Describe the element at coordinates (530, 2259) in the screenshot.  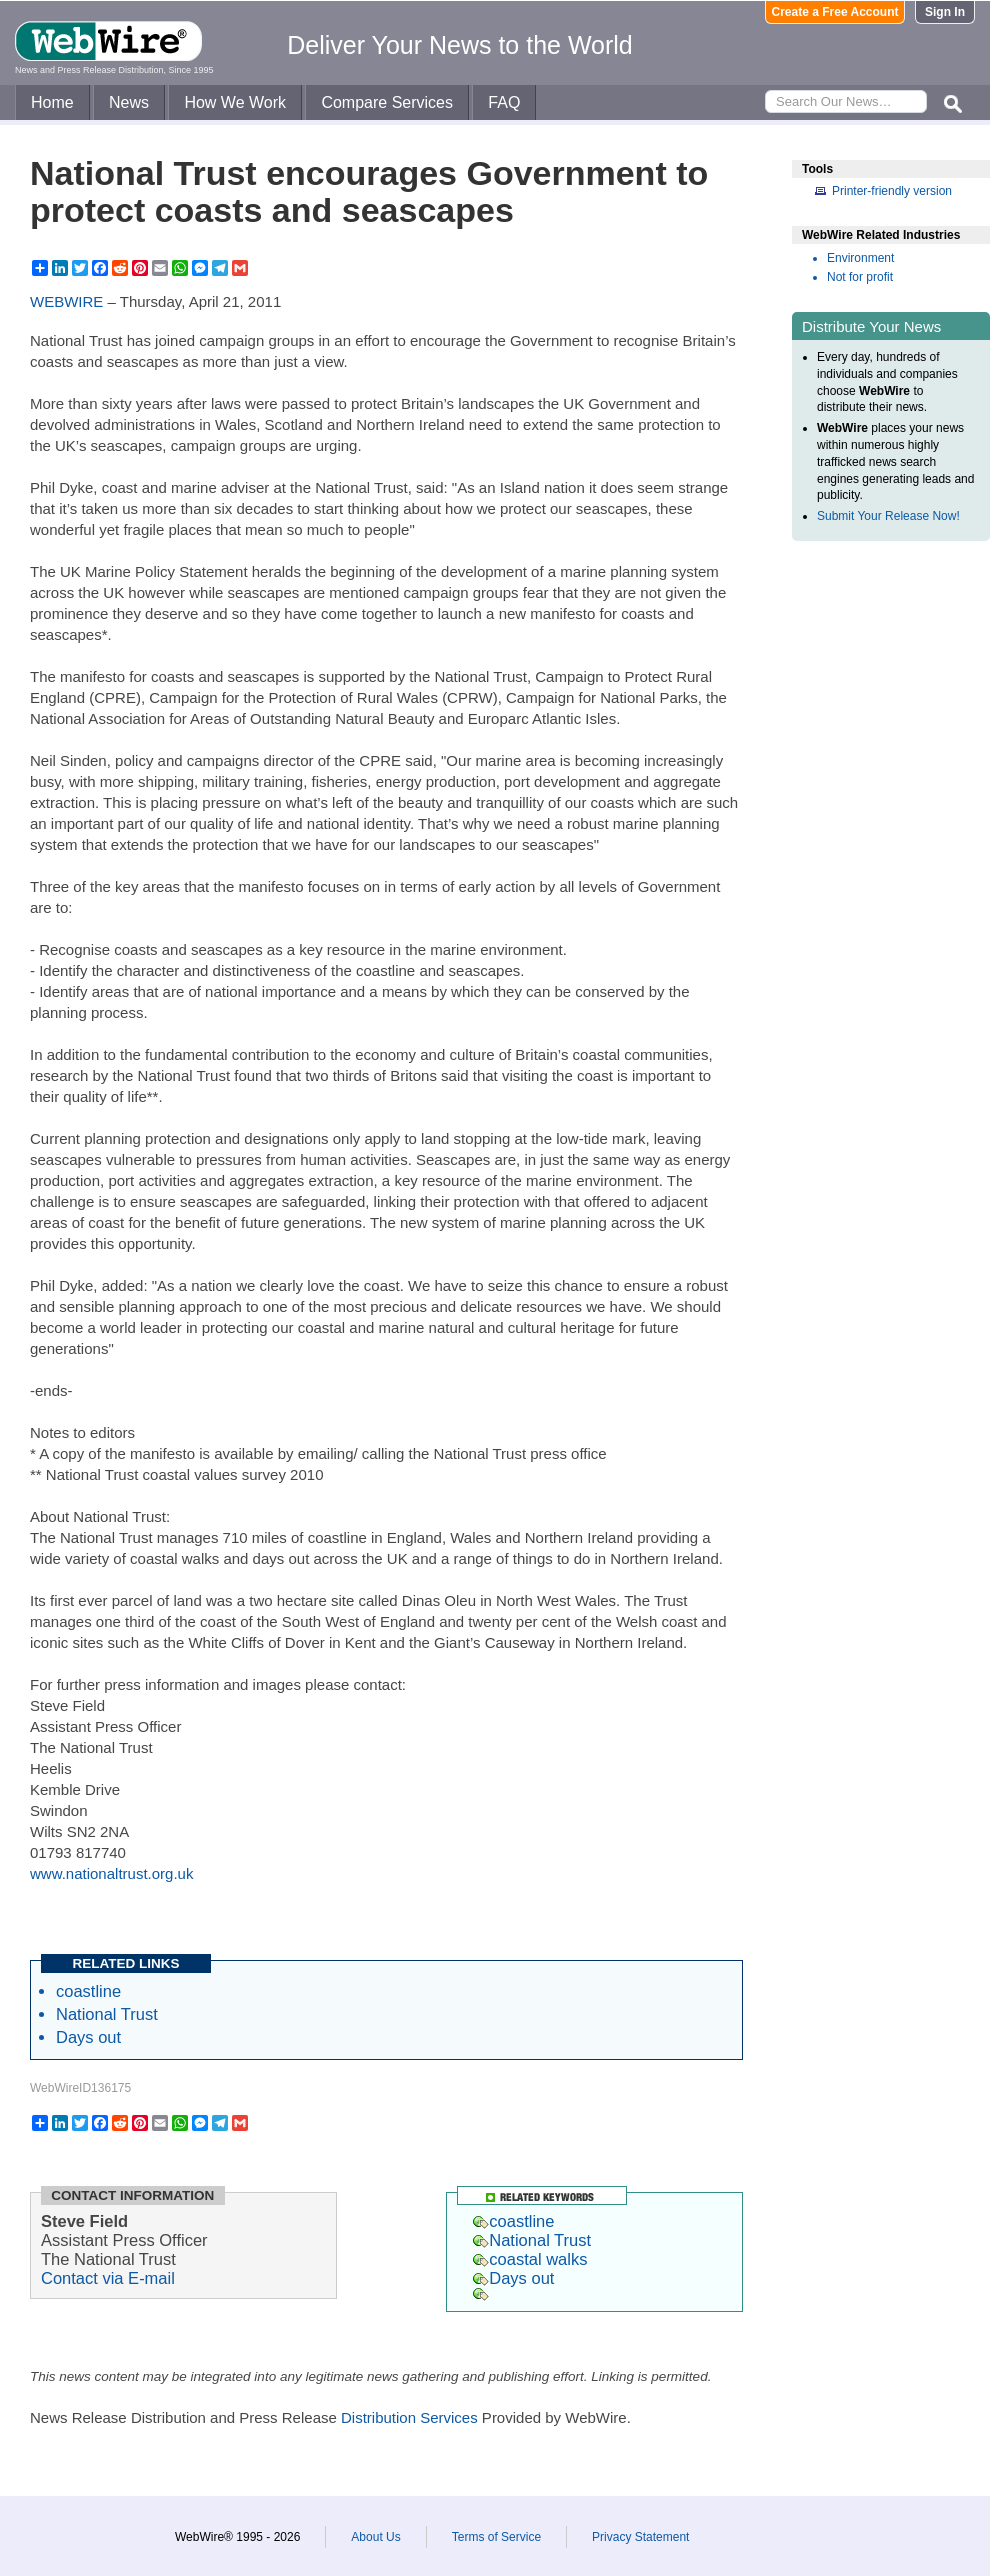
I see `coastal walks` at that location.